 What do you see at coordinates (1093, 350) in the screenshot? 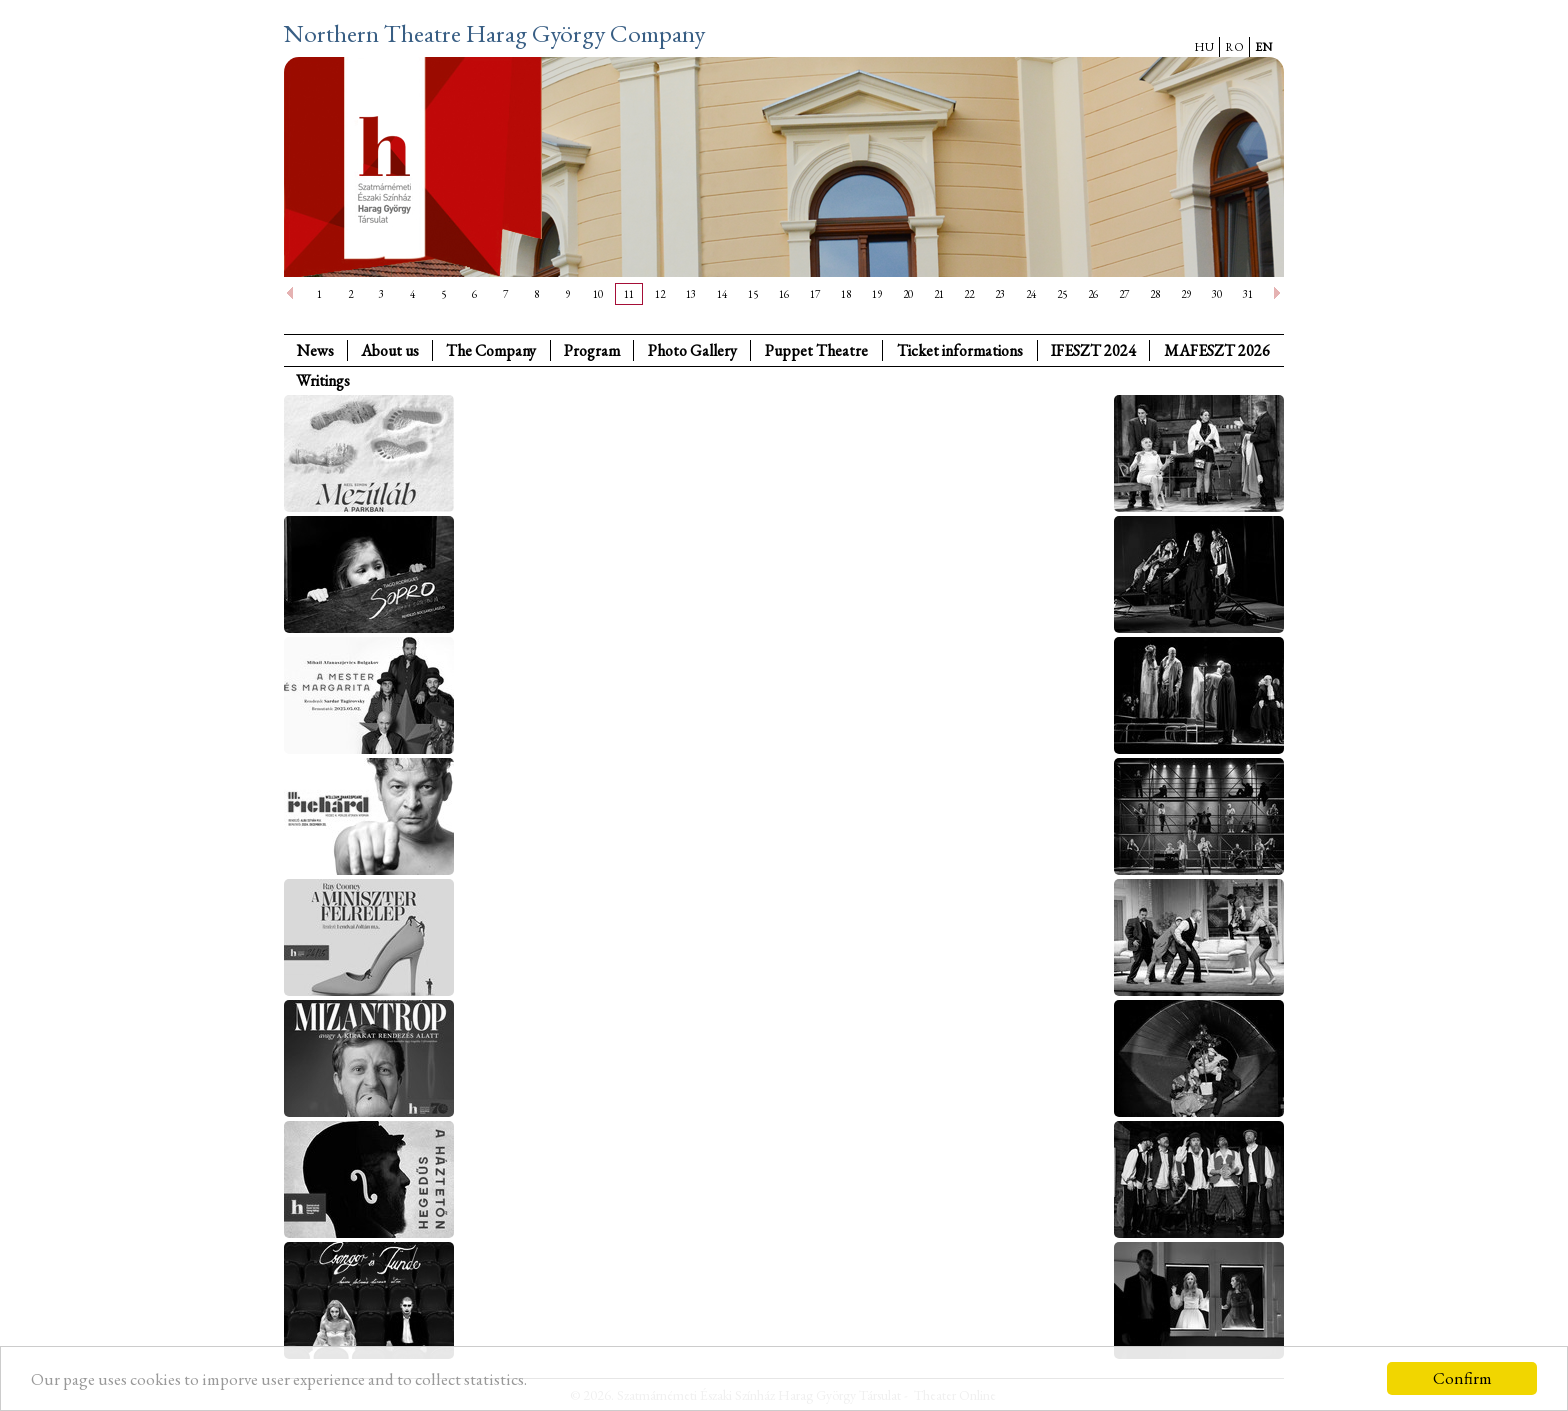
I see `IFESZT 2024` at bounding box center [1093, 350].